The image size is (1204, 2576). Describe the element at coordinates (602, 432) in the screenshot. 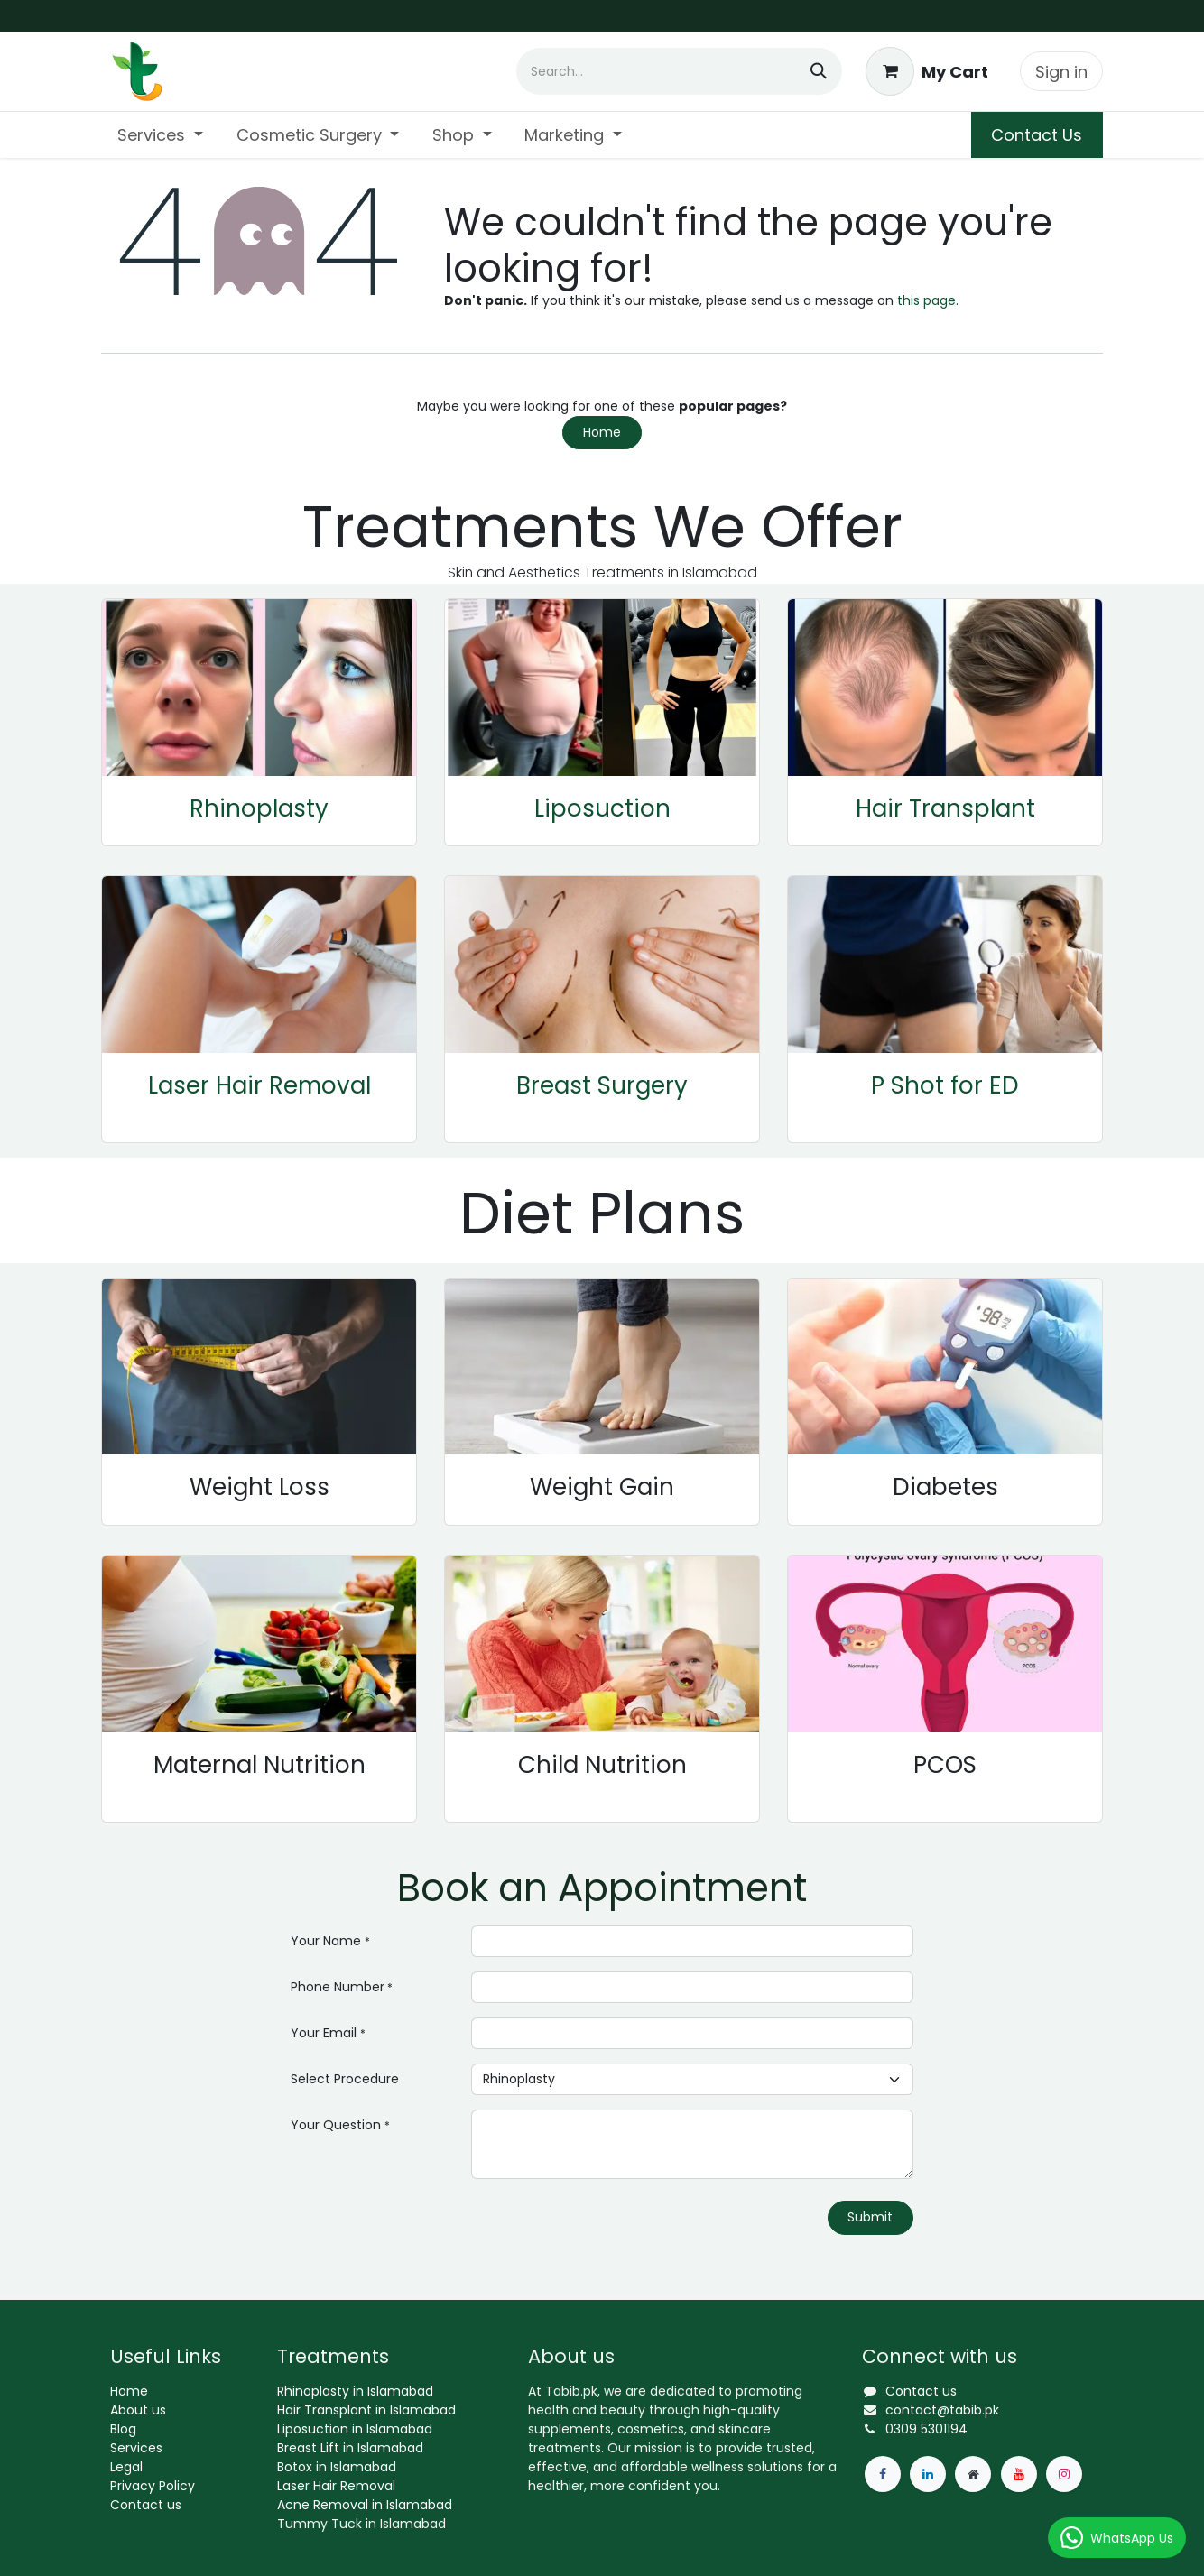

I see `Home` at that location.